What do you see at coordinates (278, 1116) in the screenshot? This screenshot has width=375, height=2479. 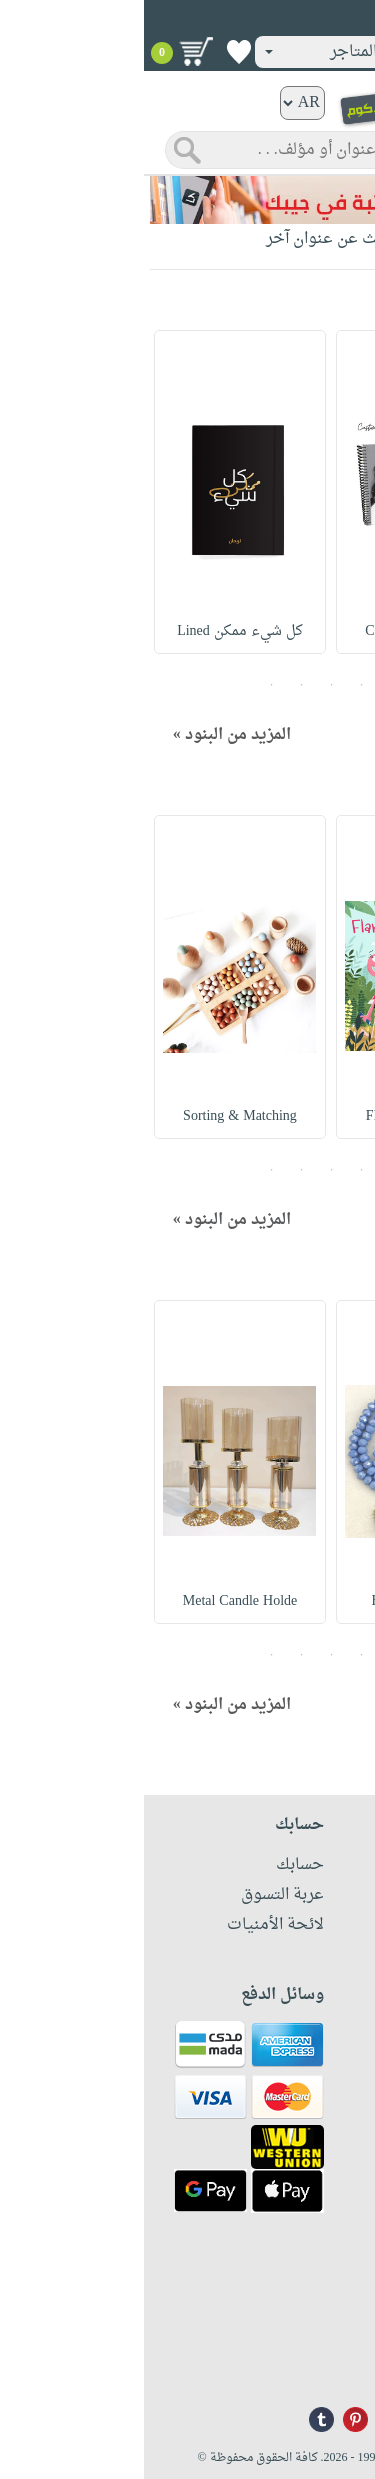 I see `Flamingo Plays Bin` at bounding box center [278, 1116].